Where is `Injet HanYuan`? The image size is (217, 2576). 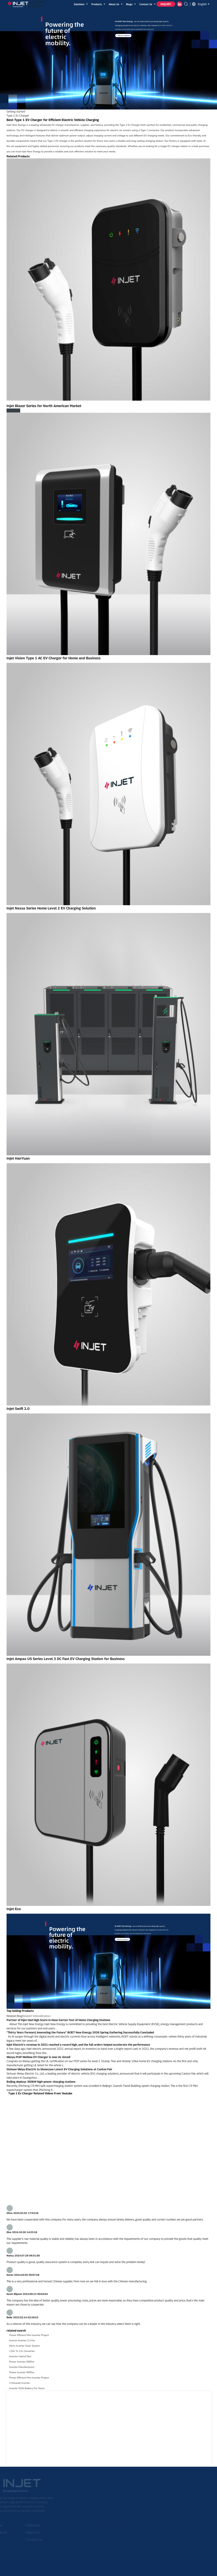 Injet HanYuan is located at coordinates (18, 1158).